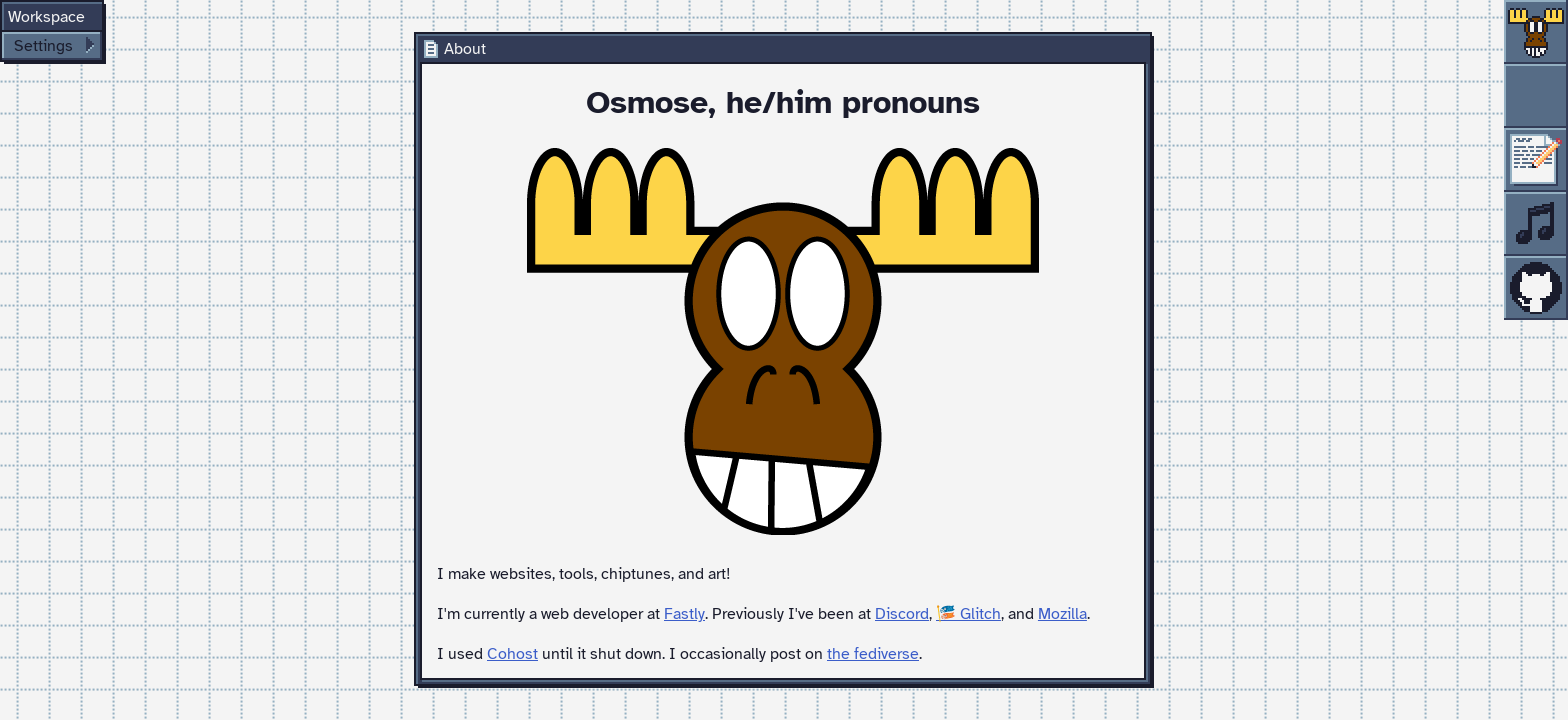 This screenshot has height=720, width=1568. What do you see at coordinates (512, 654) in the screenshot?
I see `Cohost` at bounding box center [512, 654].